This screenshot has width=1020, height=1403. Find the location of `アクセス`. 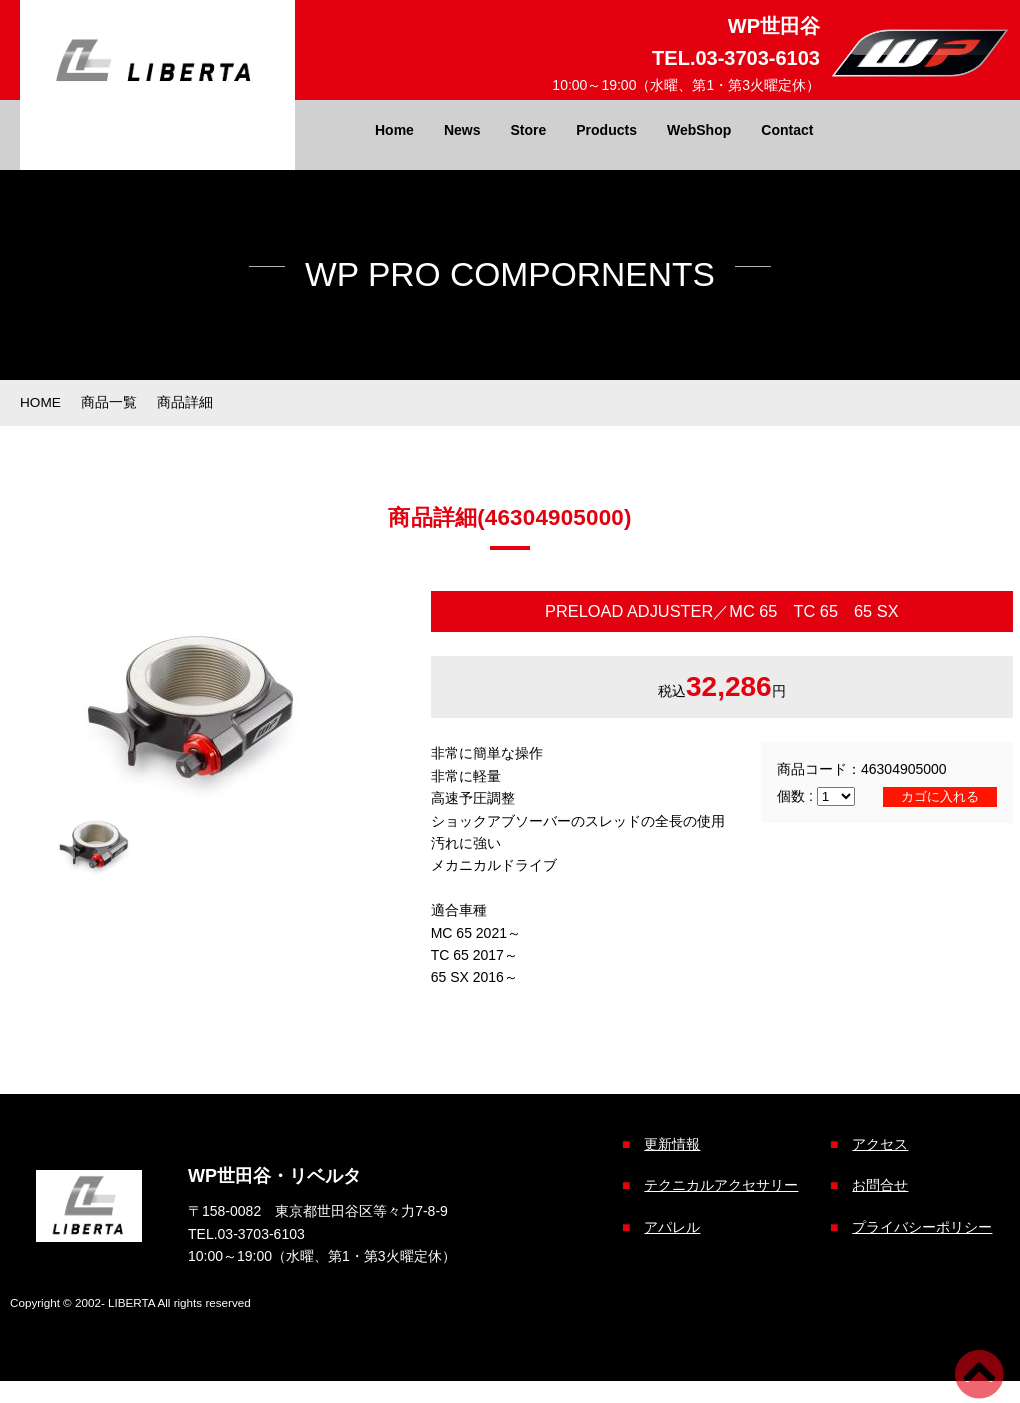

アクセス is located at coordinates (876, 1143).